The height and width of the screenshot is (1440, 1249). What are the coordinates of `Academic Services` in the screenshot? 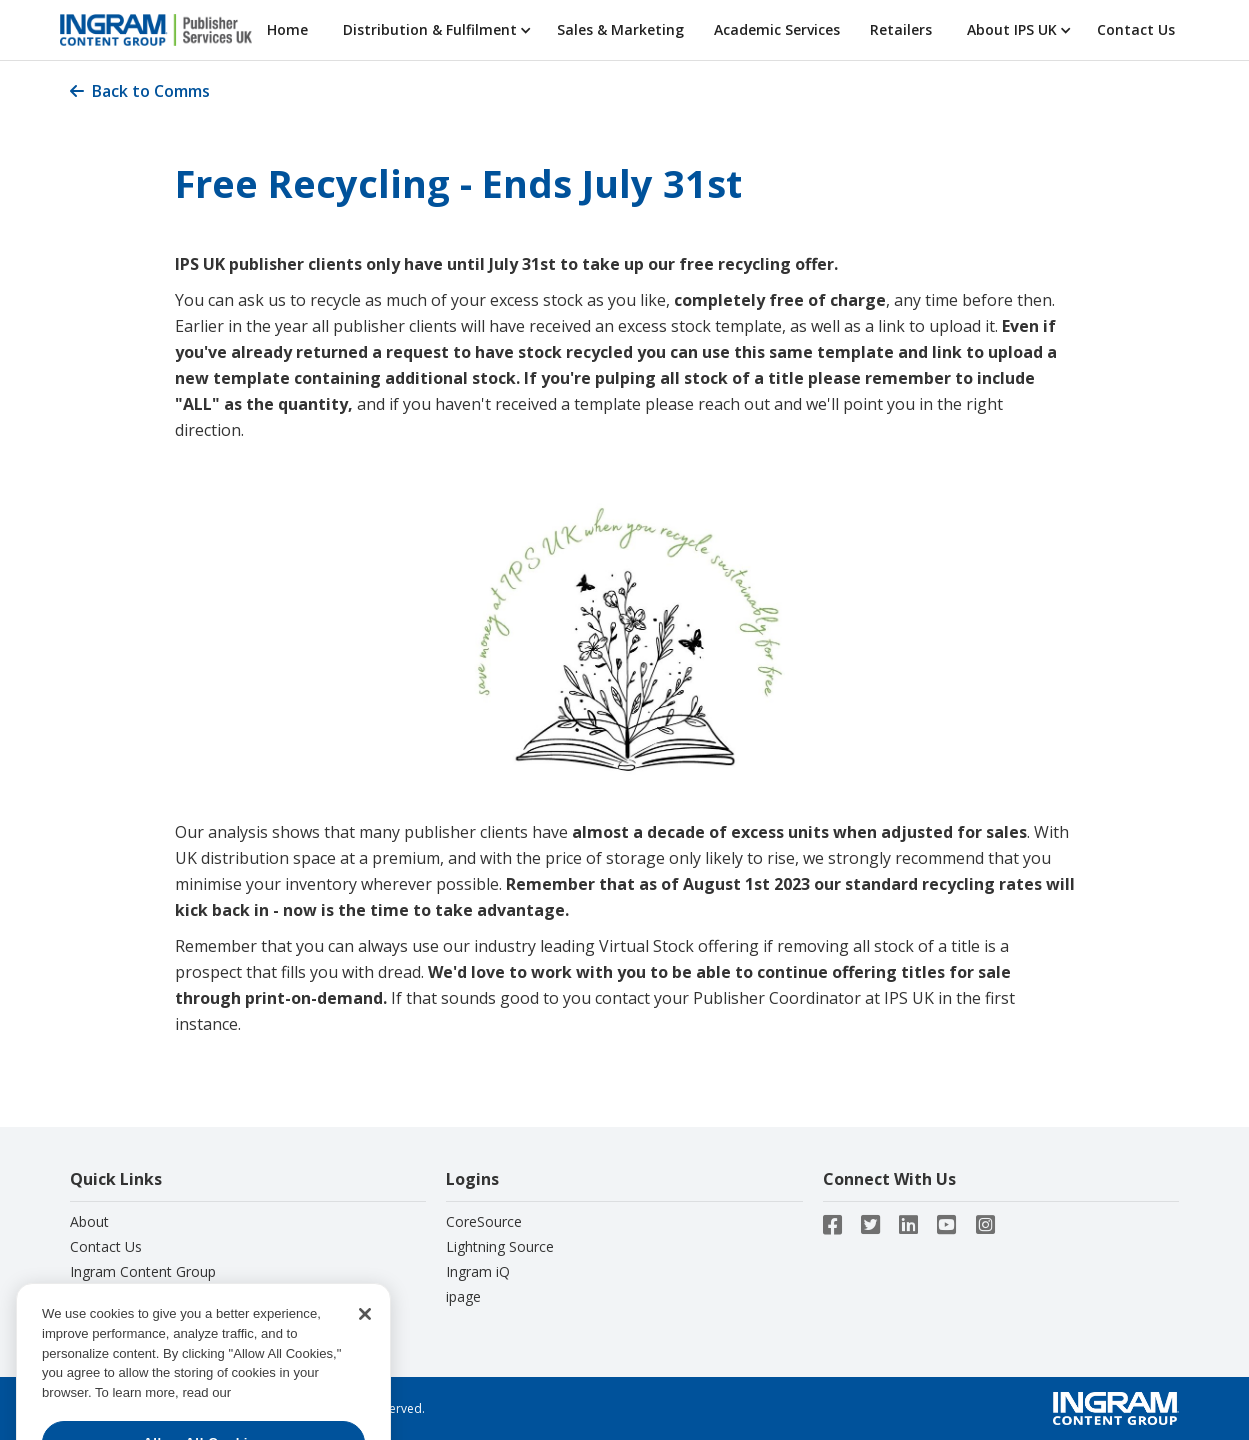 It's located at (777, 29).